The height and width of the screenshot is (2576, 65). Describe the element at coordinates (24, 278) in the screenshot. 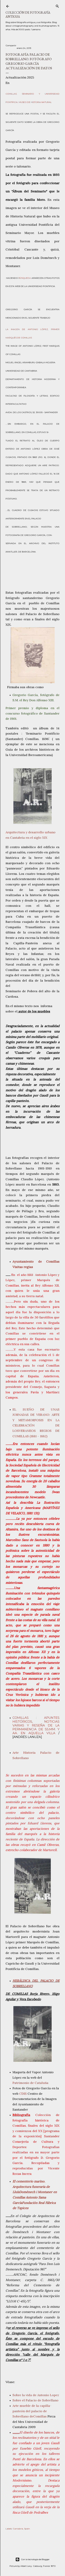

I see `búsqueda` at that location.